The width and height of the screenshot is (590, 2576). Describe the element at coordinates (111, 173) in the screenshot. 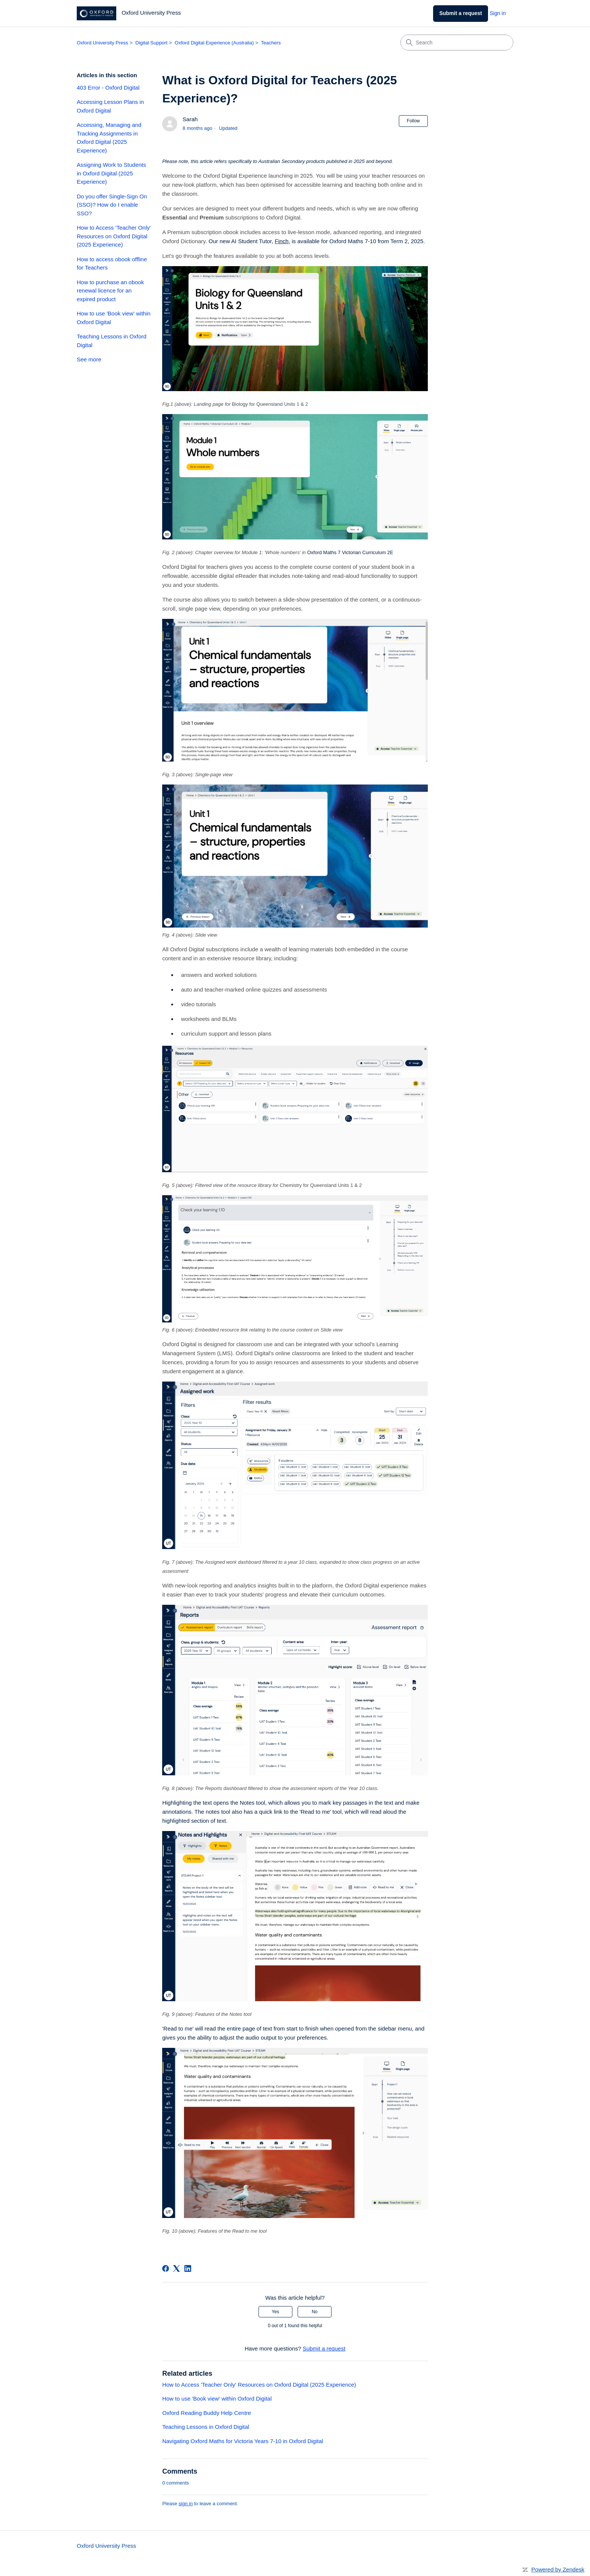

I see `Assigning Work to Students in Oxford Digital (2025 Experience)` at that location.